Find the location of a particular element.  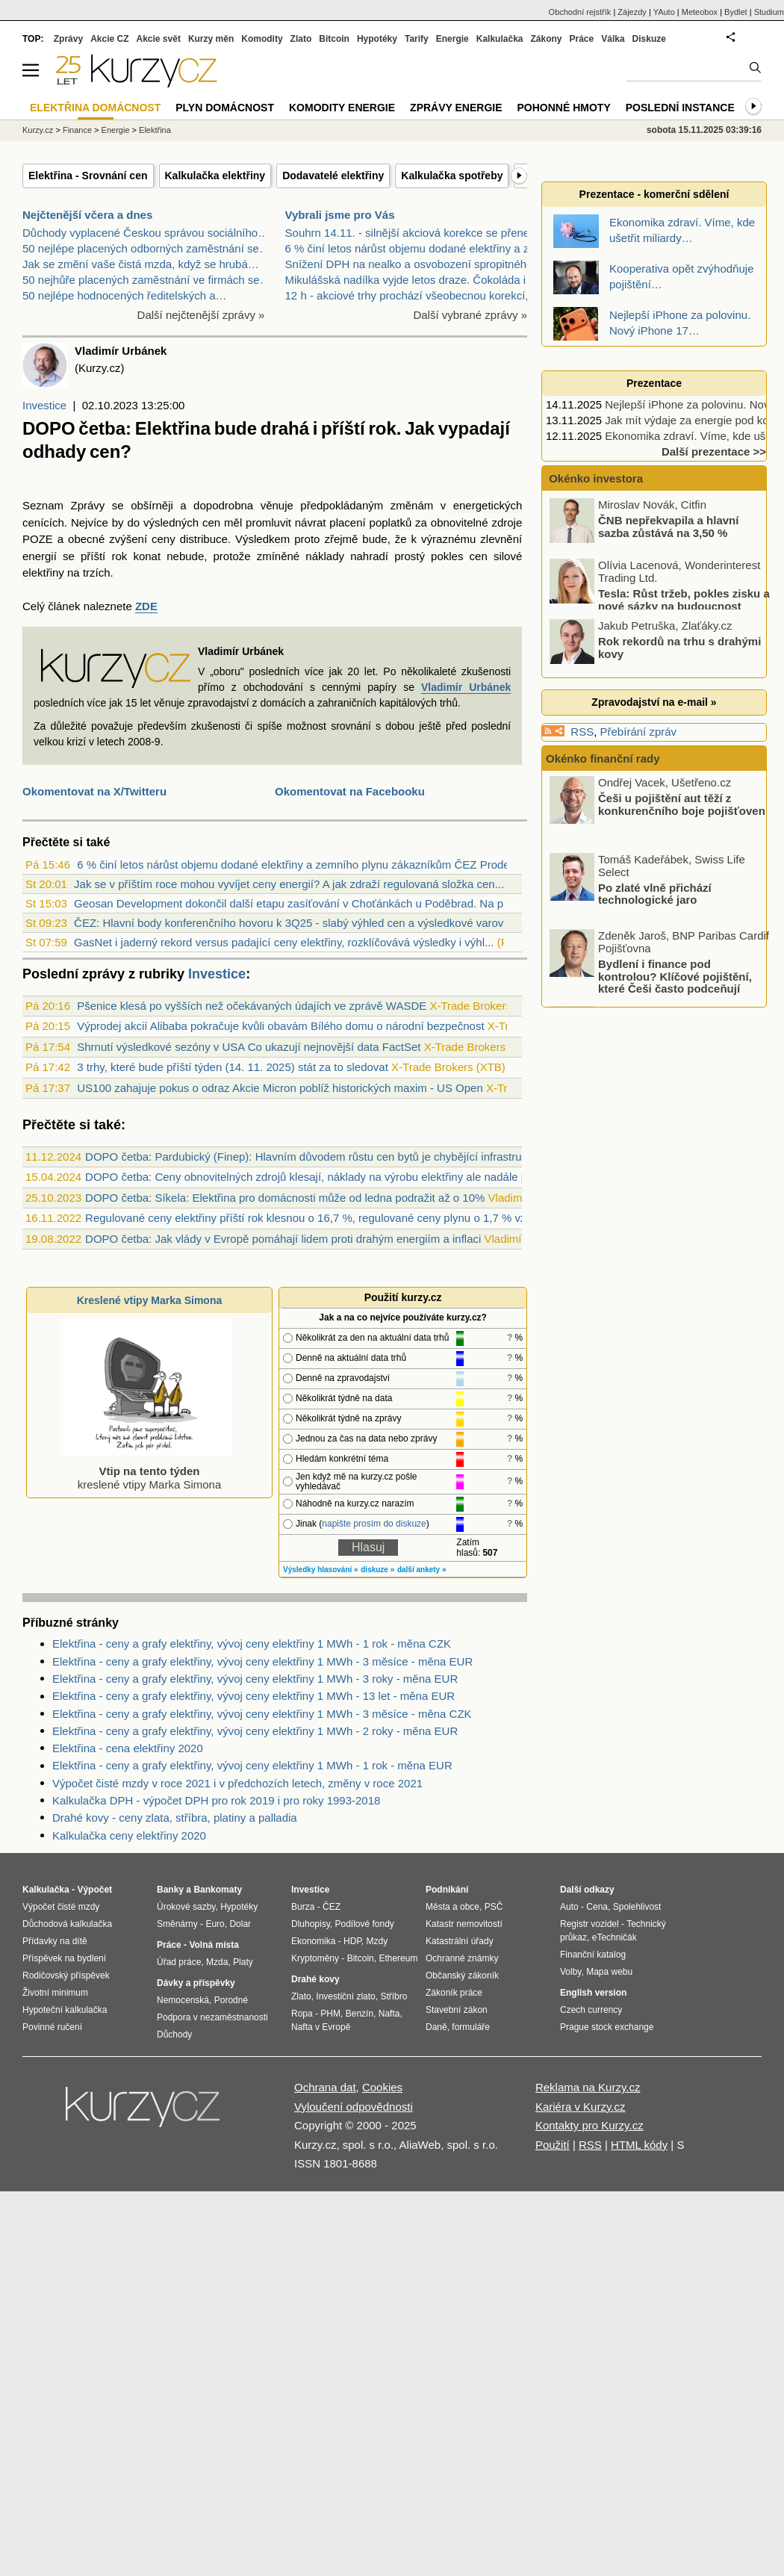

Podnikání is located at coordinates (447, 1889).